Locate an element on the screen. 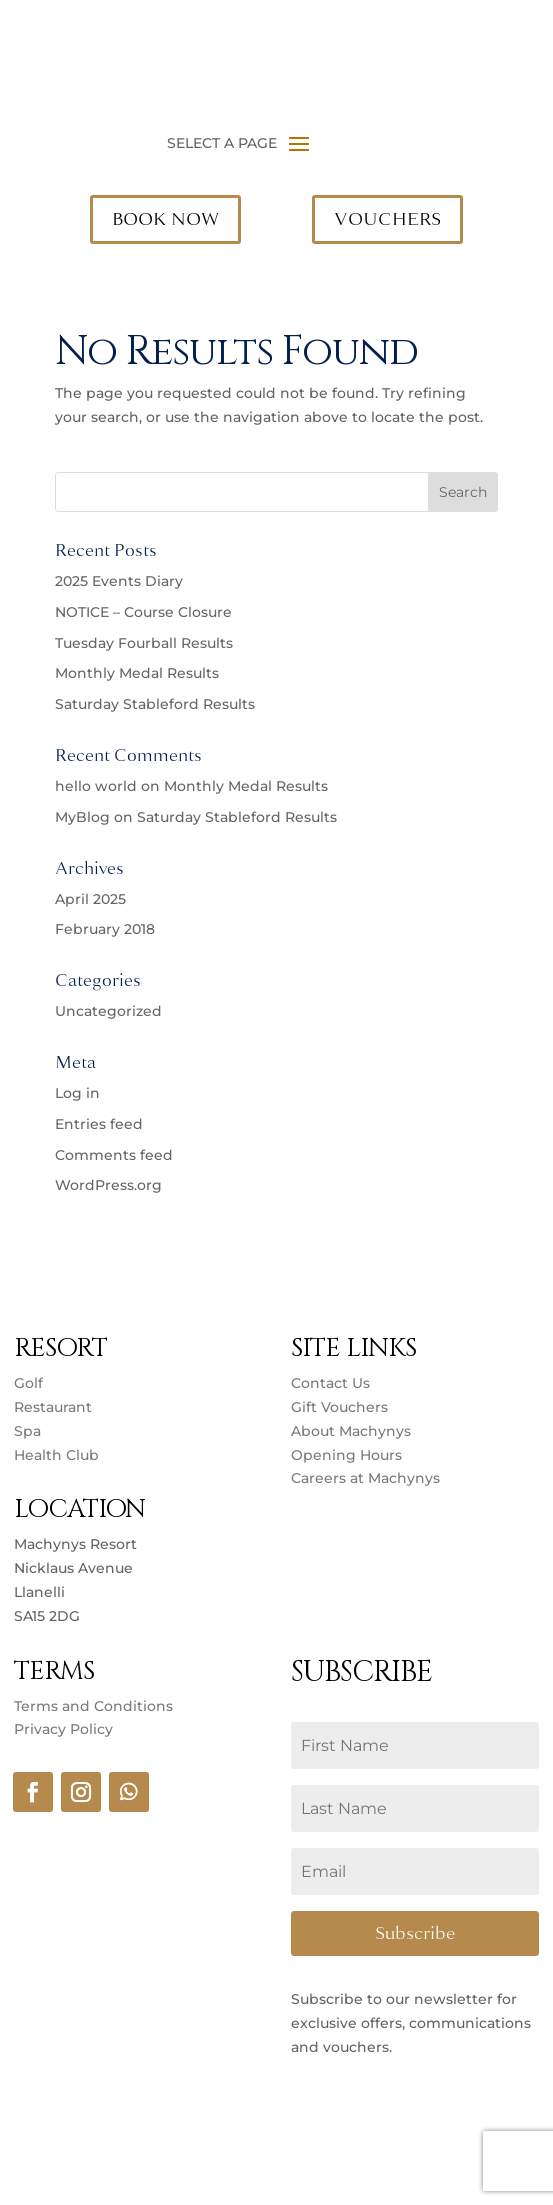 The width and height of the screenshot is (553, 2205). NOTICE – Course Closure is located at coordinates (143, 612).